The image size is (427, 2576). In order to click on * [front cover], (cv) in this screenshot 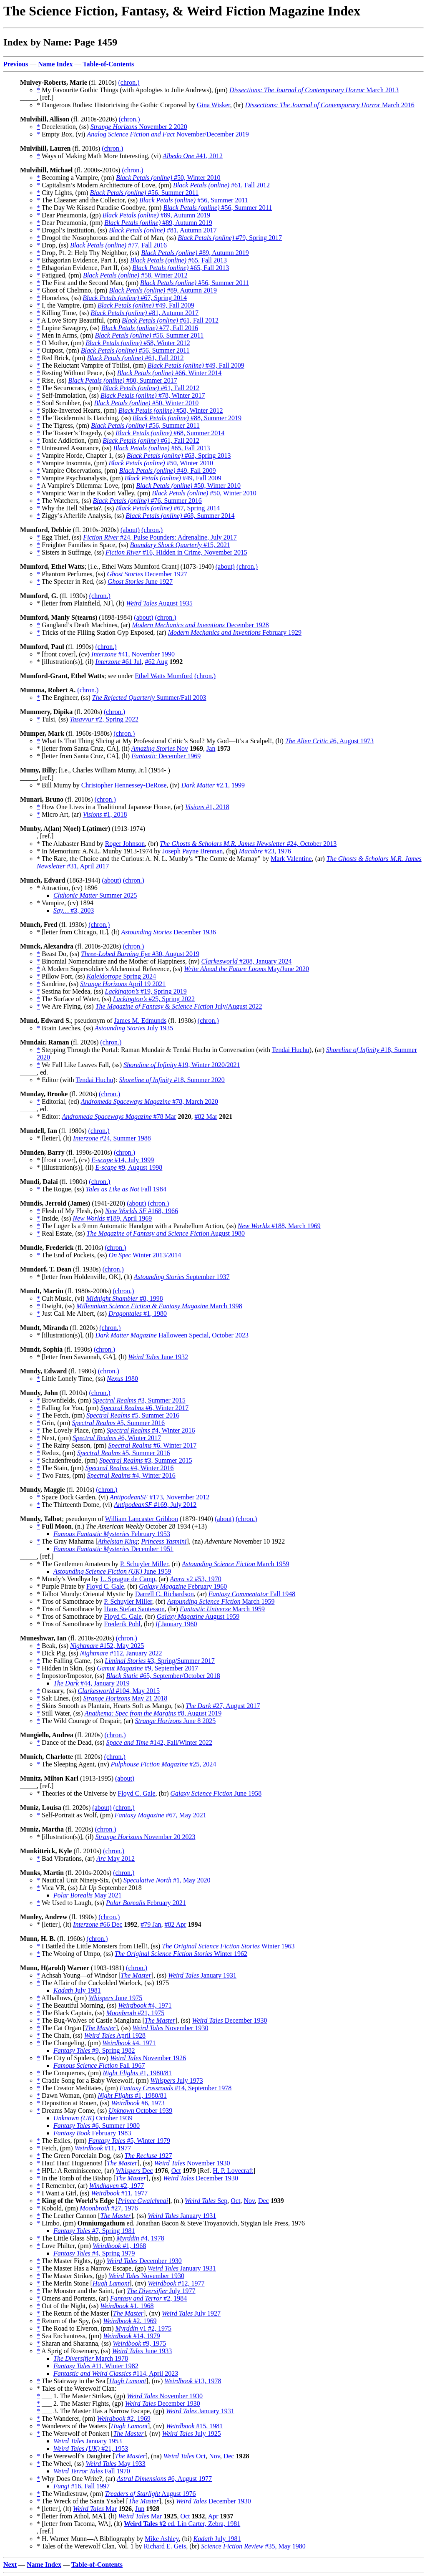, I will do `click(64, 654)`.